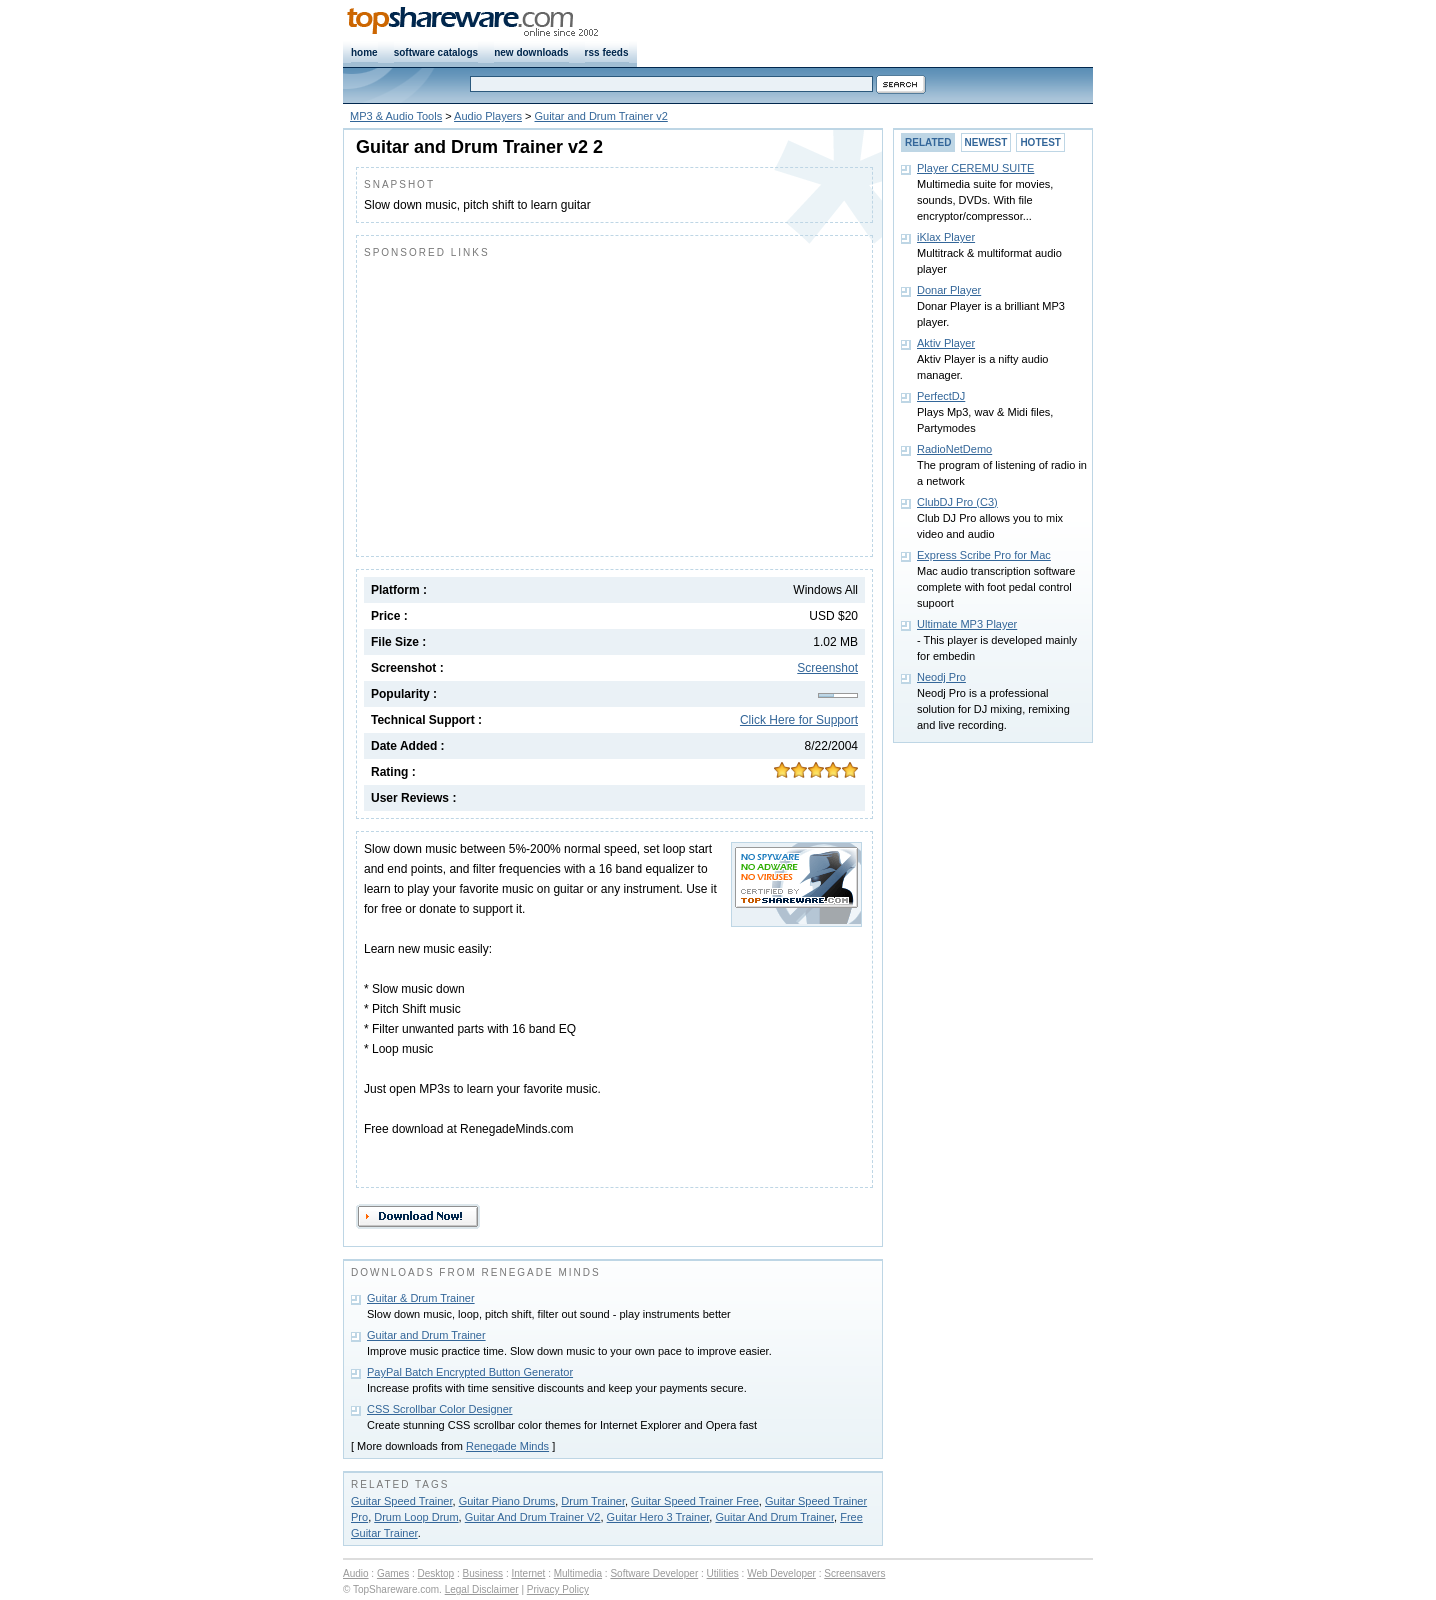 This screenshot has height=1600, width=1436. What do you see at coordinates (364, 52) in the screenshot?
I see `home` at bounding box center [364, 52].